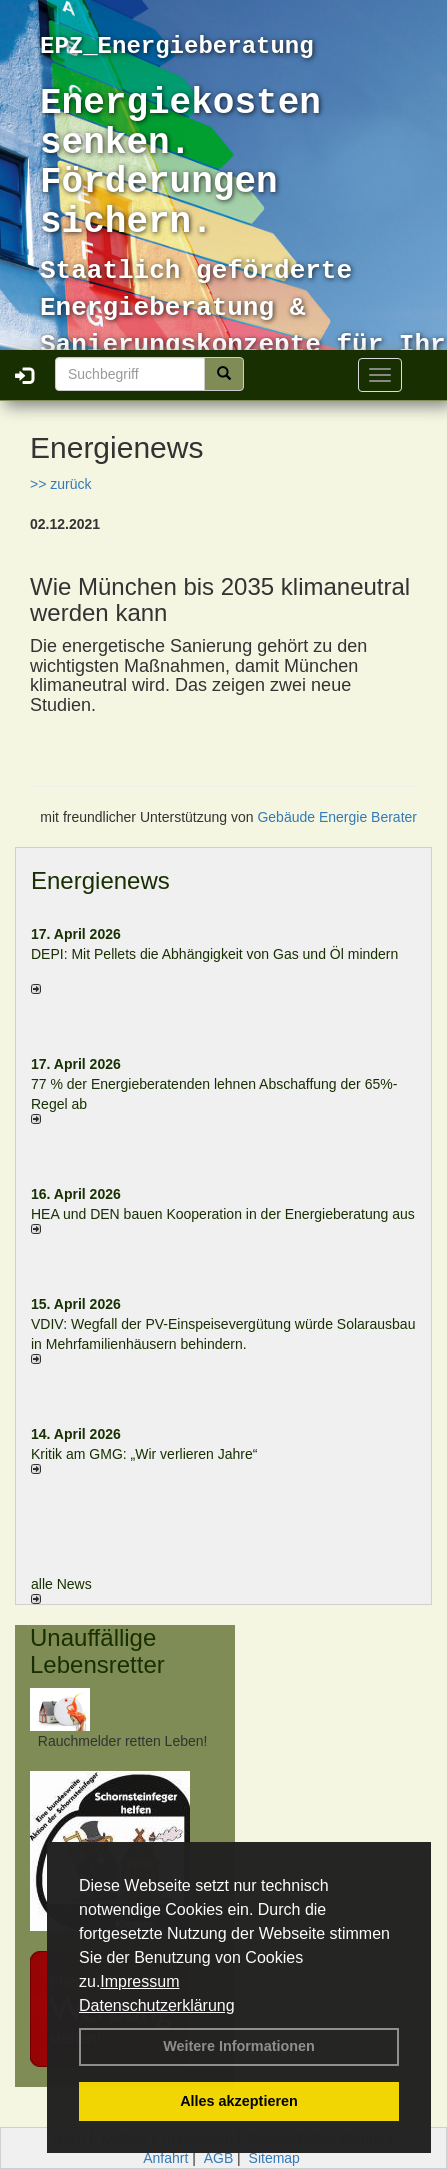  Describe the element at coordinates (97, 1650) in the screenshot. I see `Unauffällige Lebensretter` at that location.